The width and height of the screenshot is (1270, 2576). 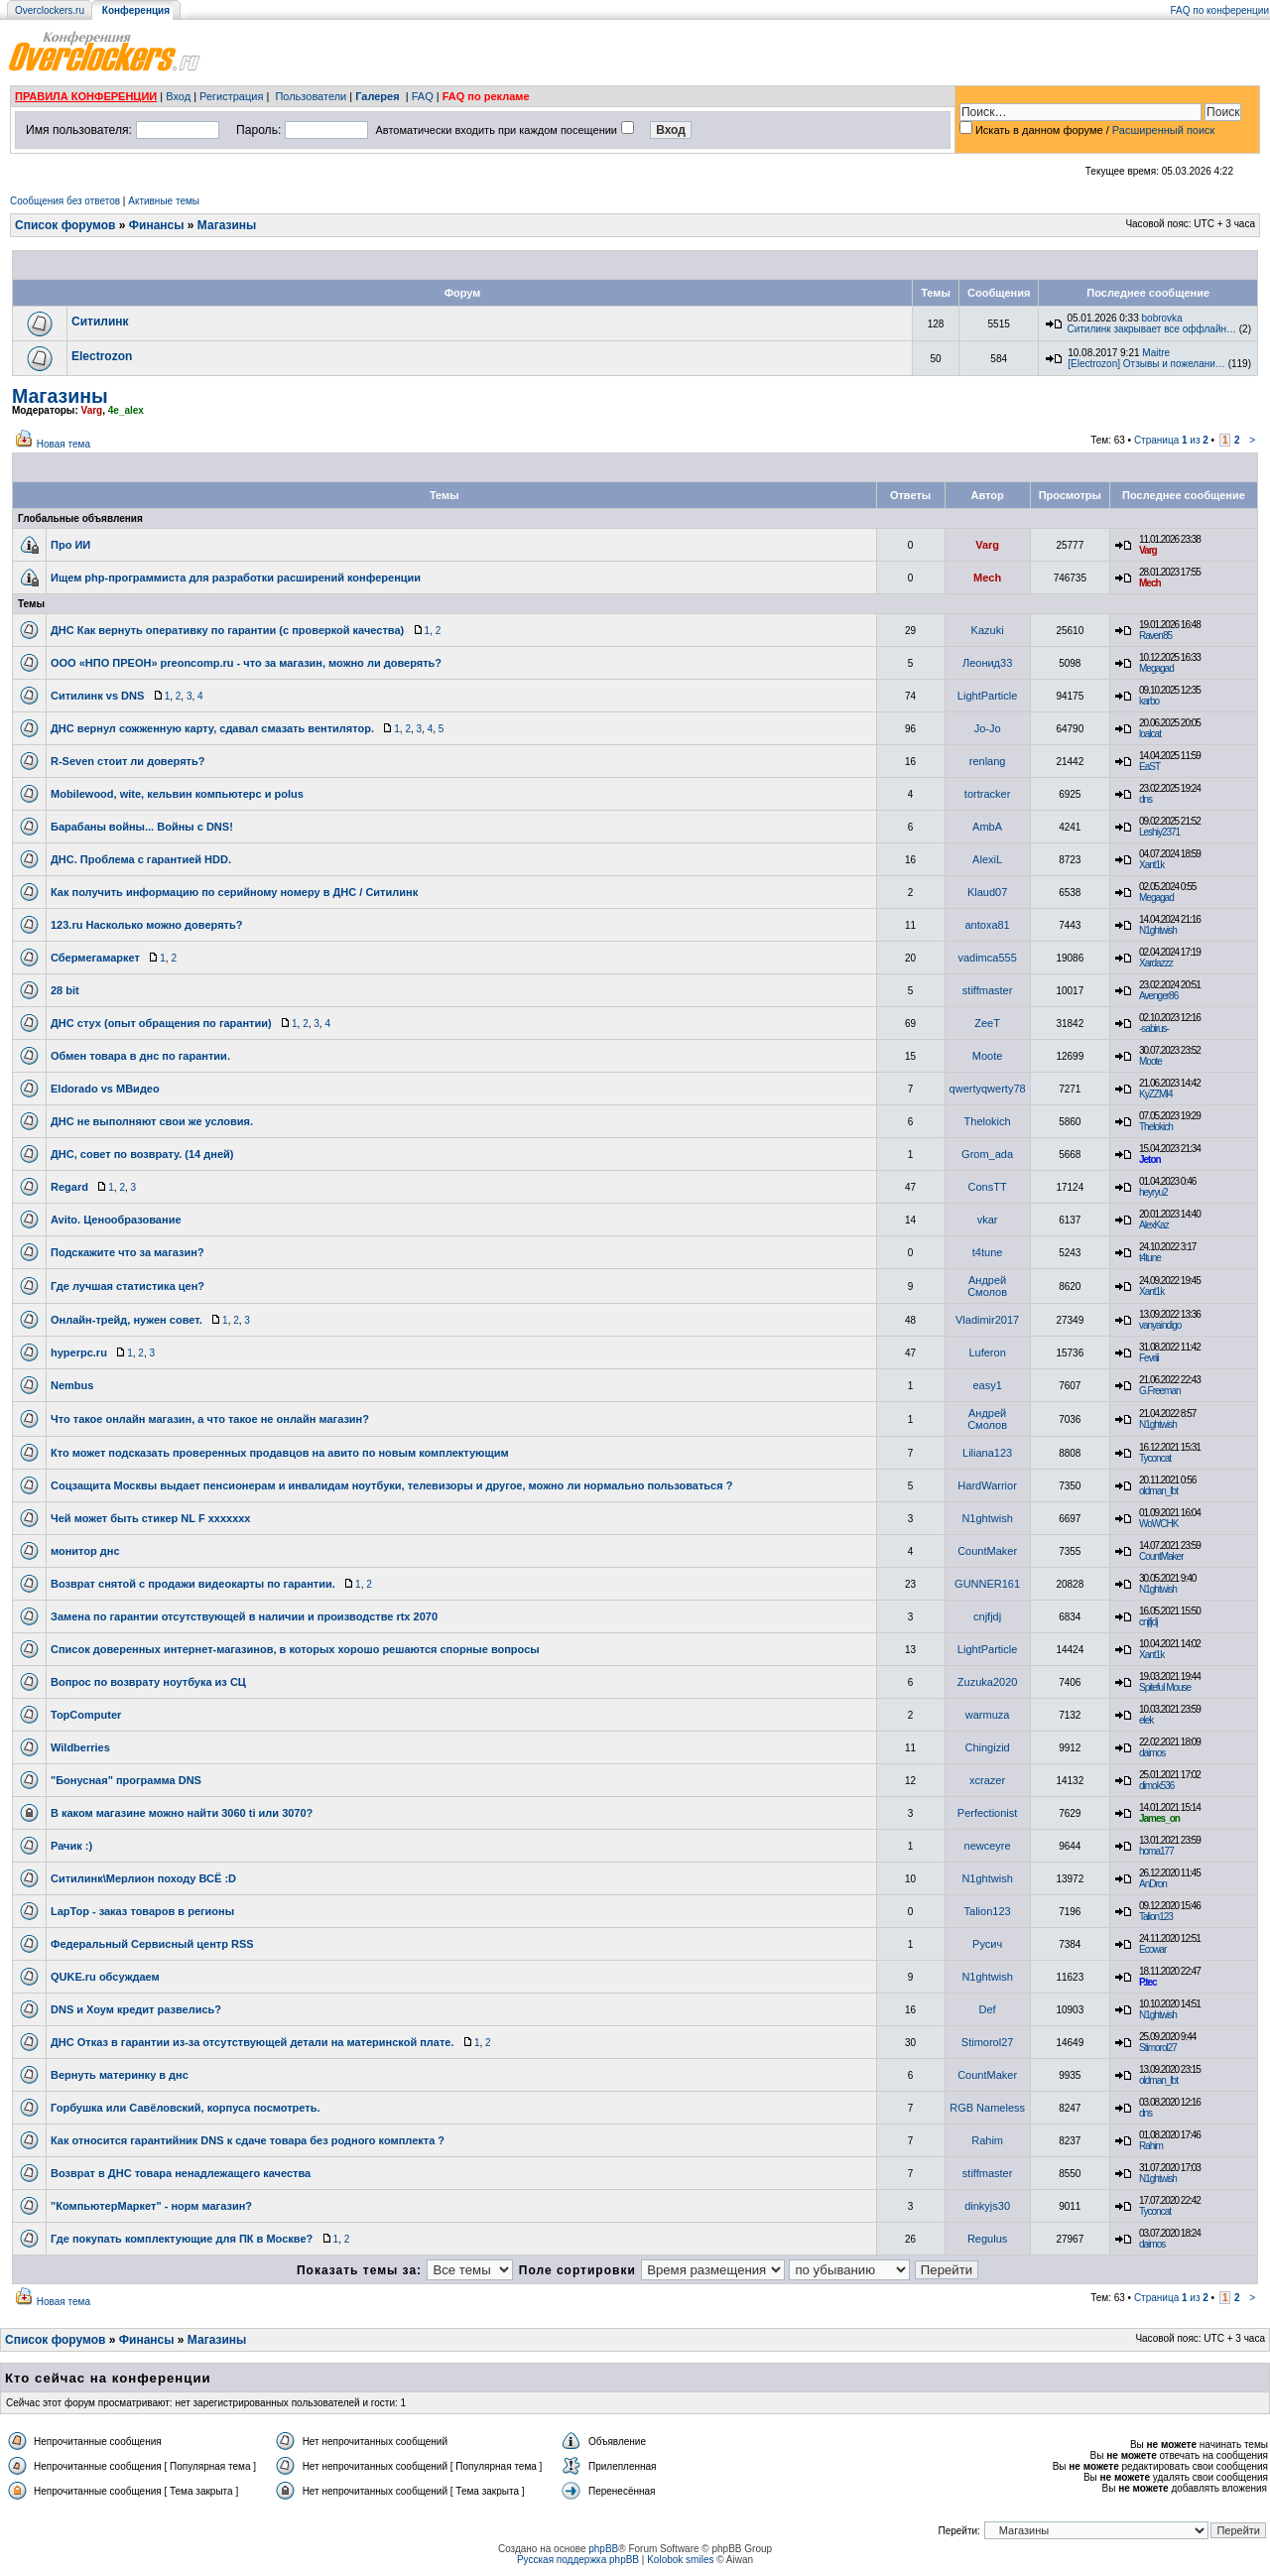 What do you see at coordinates (1151, 328) in the screenshot?
I see `Ситилинк закрывает все оффлайн…` at bounding box center [1151, 328].